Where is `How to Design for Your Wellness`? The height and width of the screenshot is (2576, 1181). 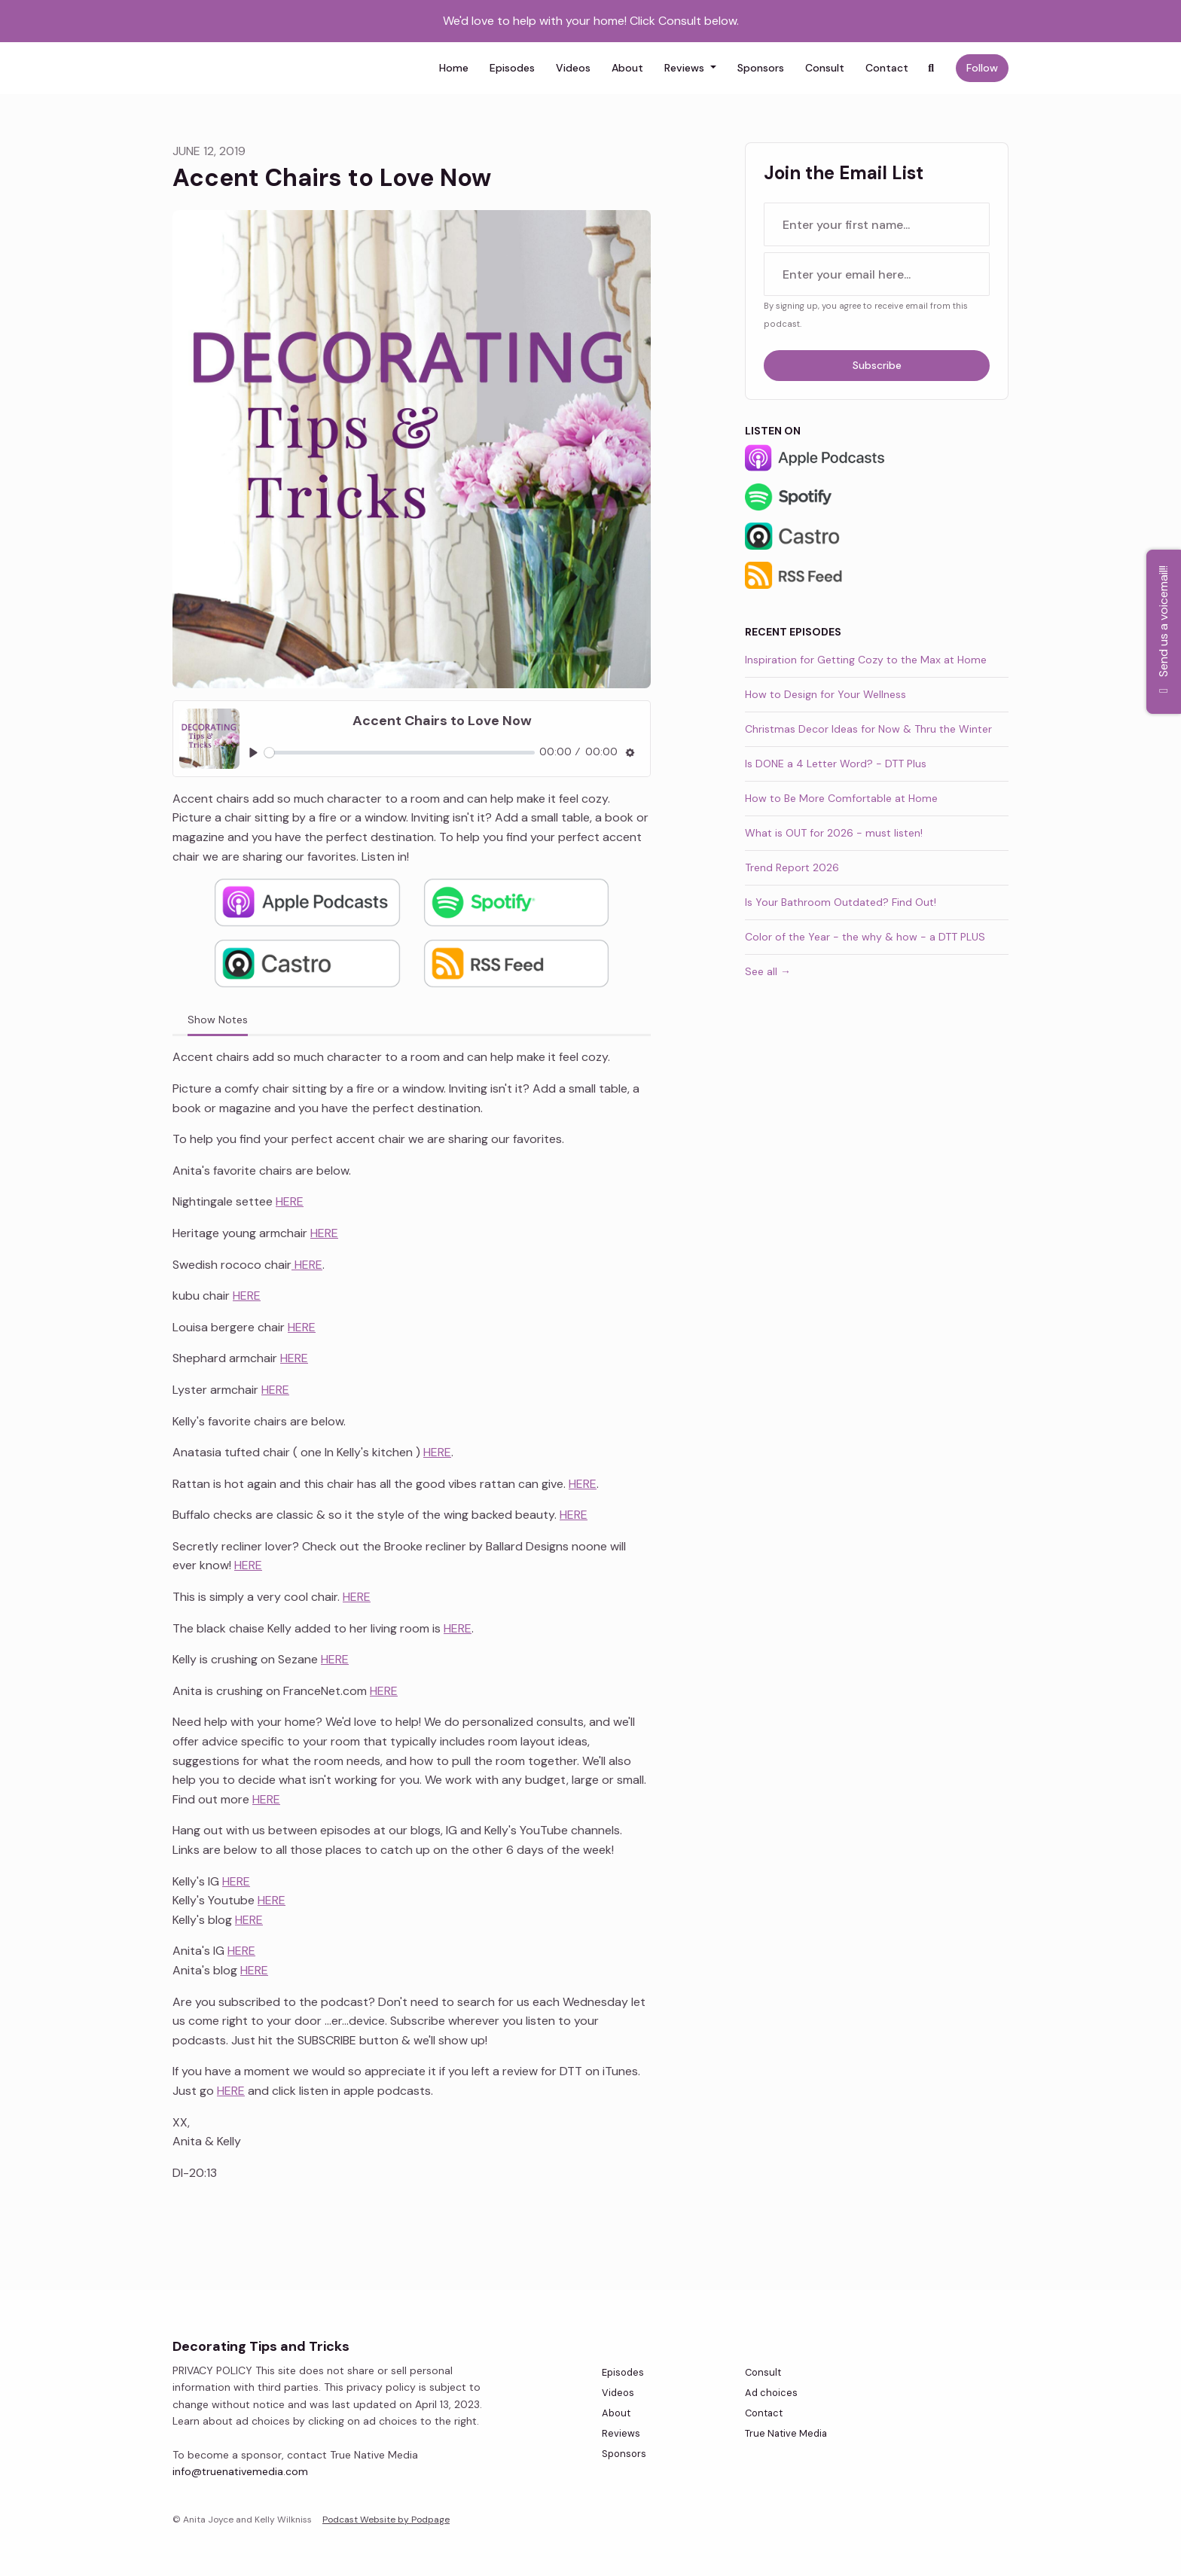 How to Design for Your Wellness is located at coordinates (825, 694).